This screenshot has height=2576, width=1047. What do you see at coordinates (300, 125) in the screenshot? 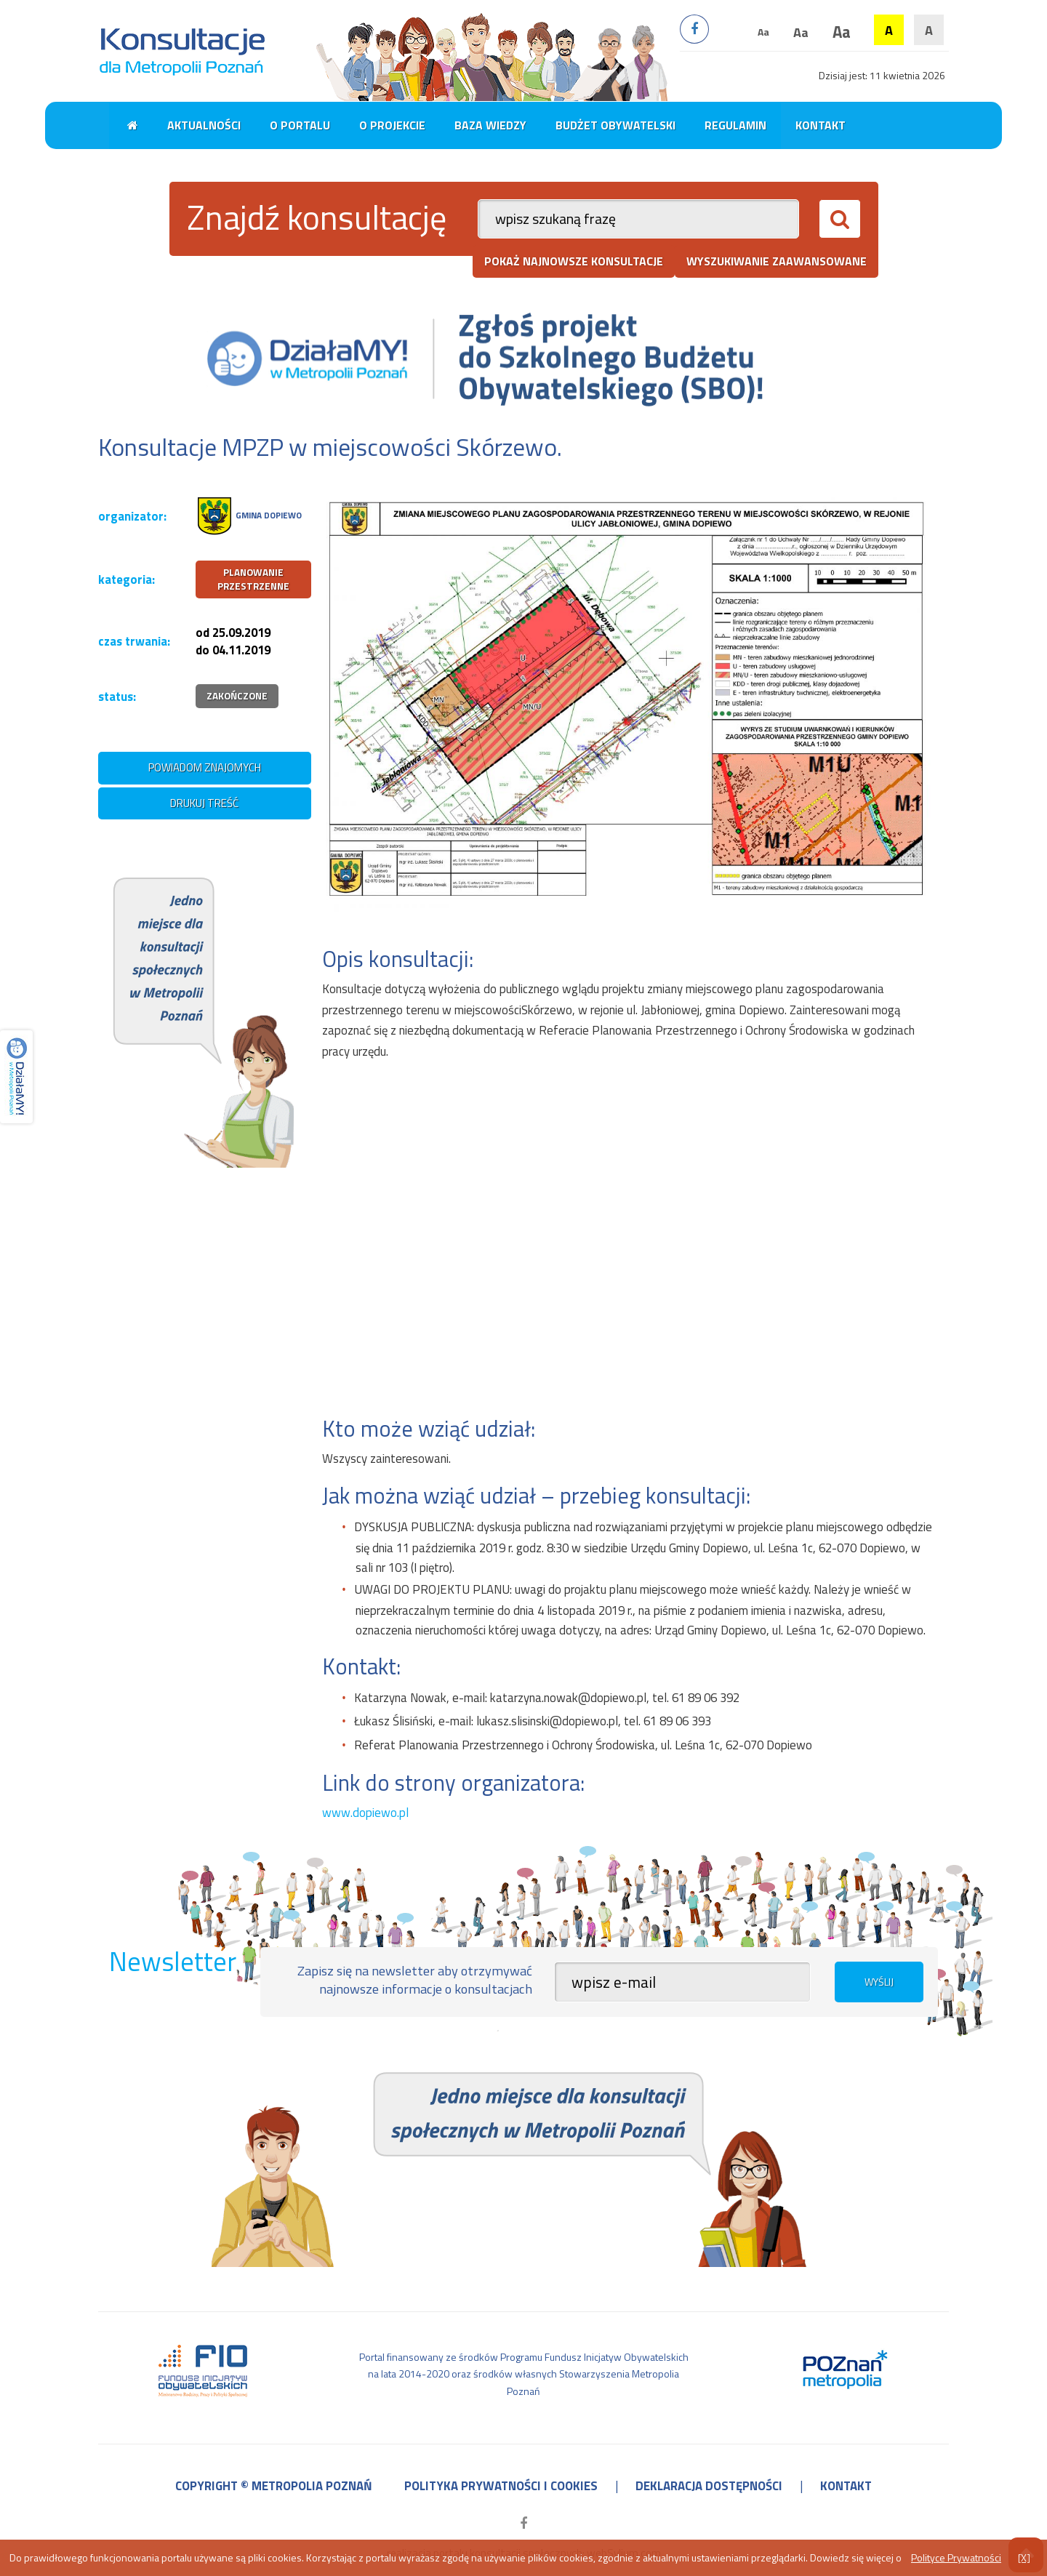
I see `O portalu` at bounding box center [300, 125].